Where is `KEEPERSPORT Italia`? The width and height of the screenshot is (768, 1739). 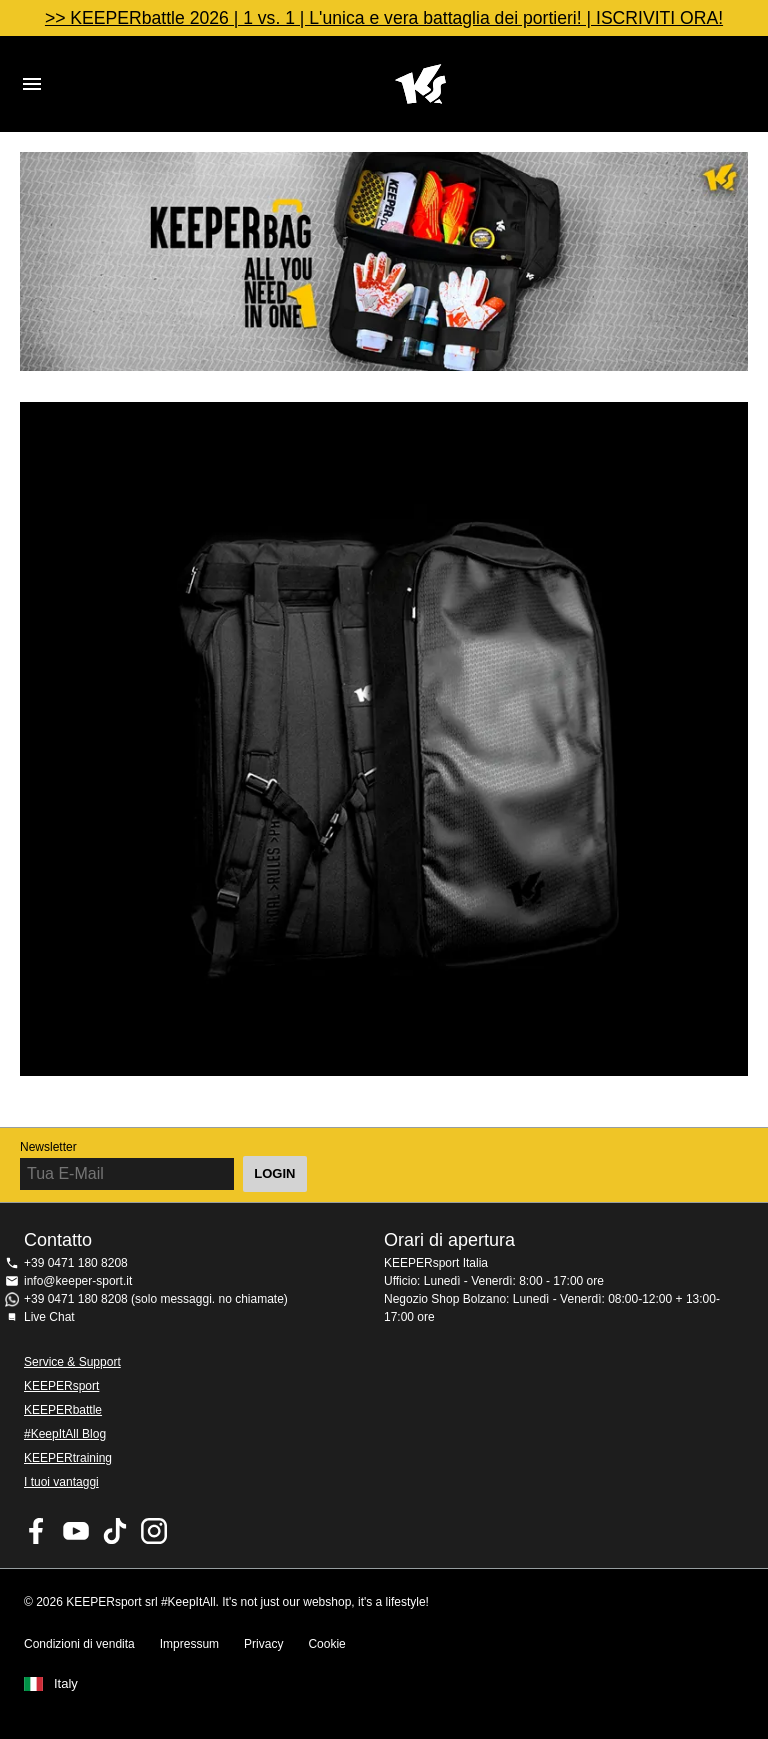
KEEPERSPORT Italia is located at coordinates (420, 84).